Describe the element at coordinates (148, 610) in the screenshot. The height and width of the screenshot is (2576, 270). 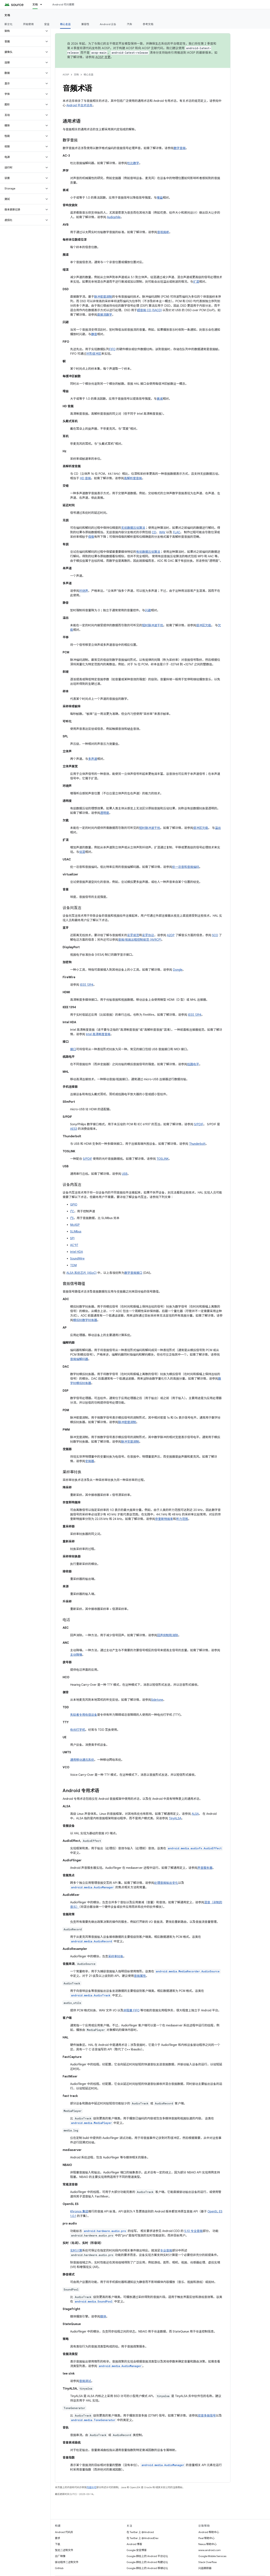
I see `闪避` at that location.